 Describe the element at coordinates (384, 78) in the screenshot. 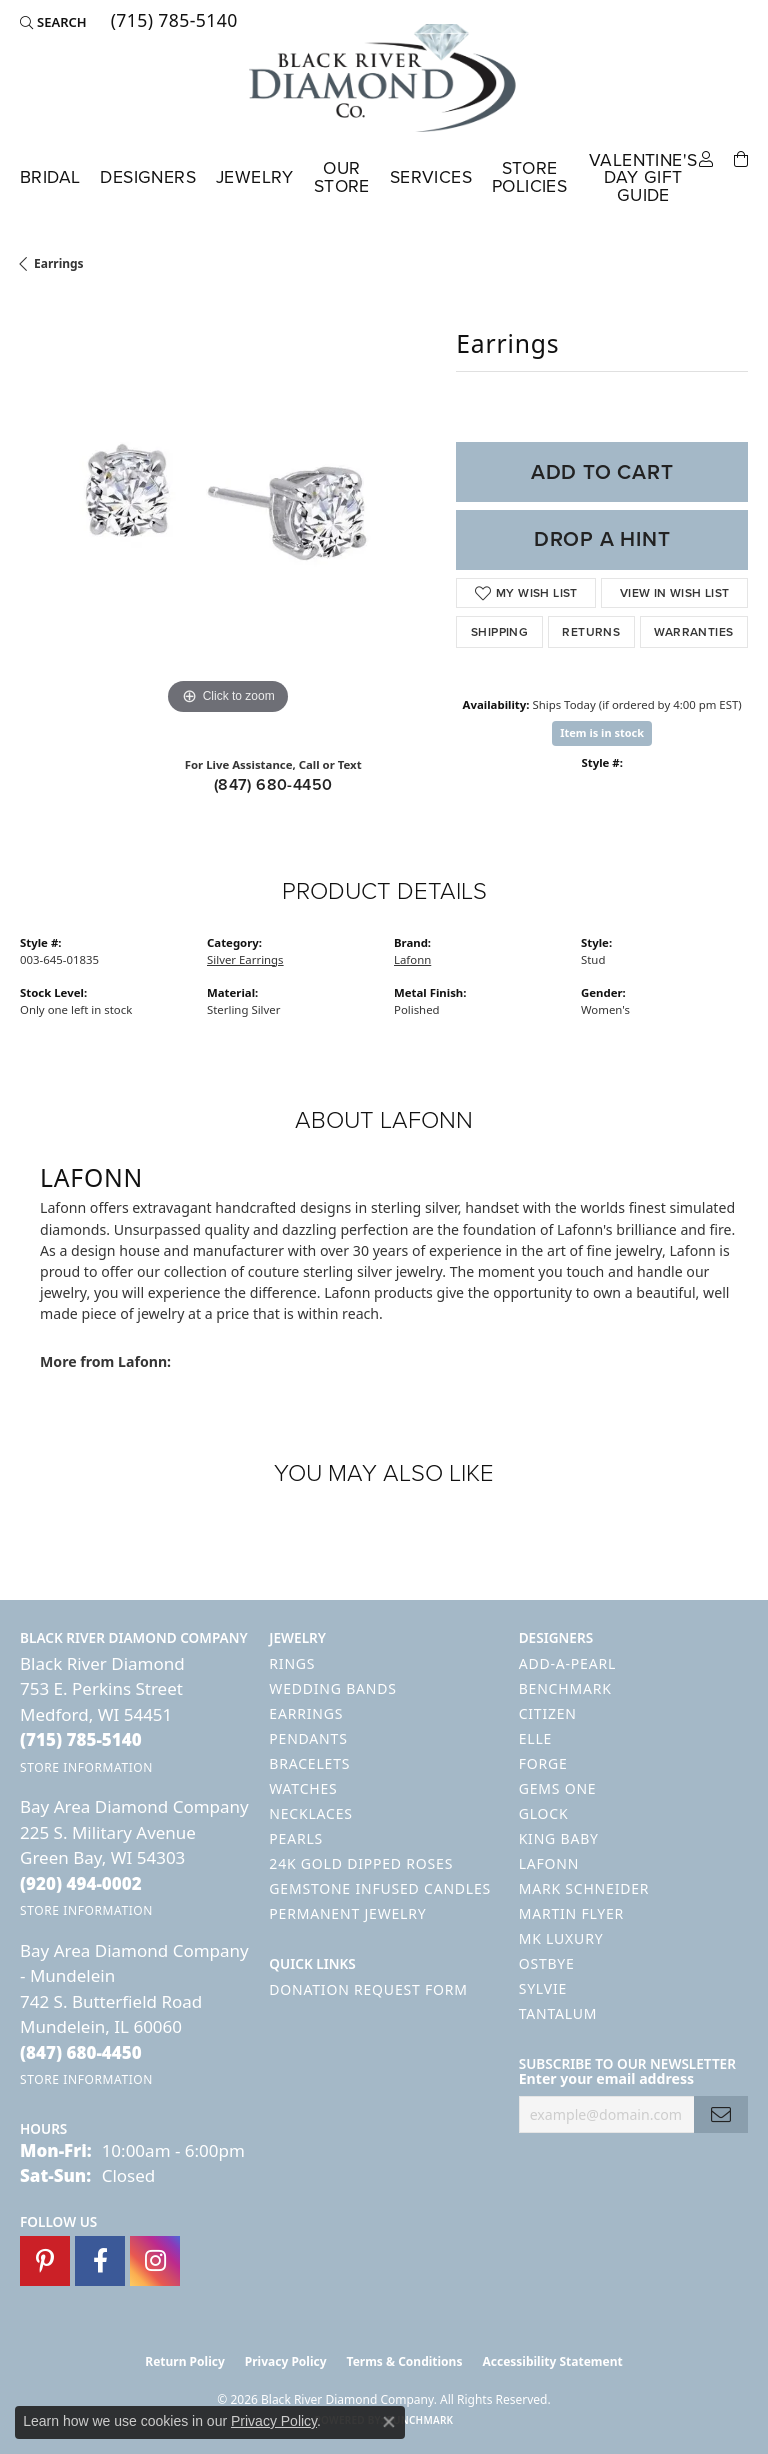

I see `[Black River Diamond Company logo - Go to homepage]` at that location.